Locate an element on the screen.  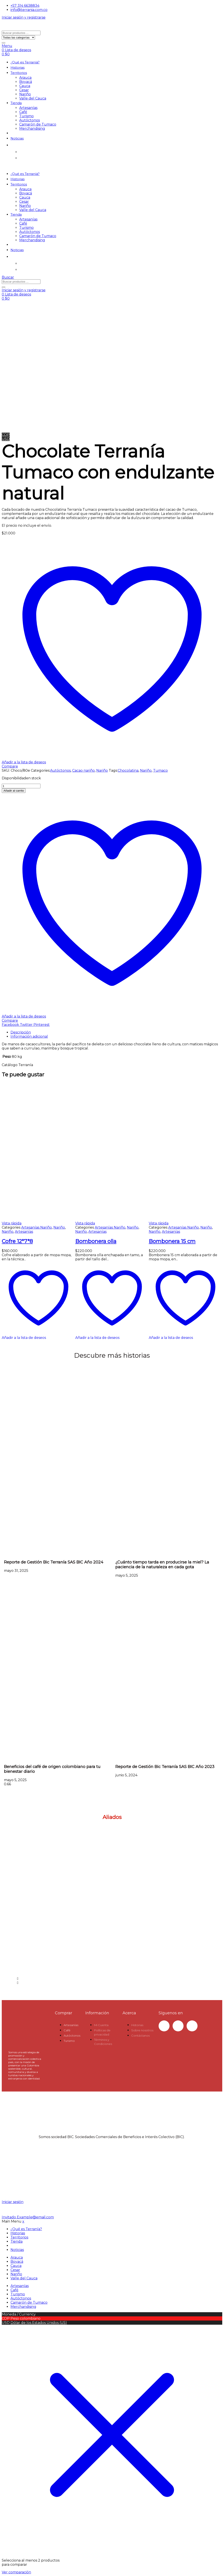
Iniciar sesión is located at coordinates (12, 2202).